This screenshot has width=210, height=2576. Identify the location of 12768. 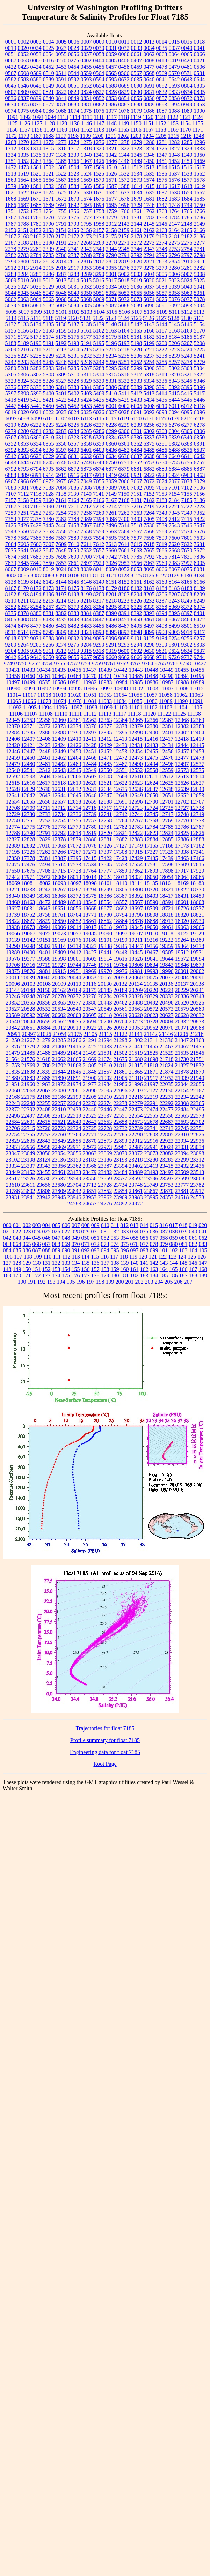
(151, 820).